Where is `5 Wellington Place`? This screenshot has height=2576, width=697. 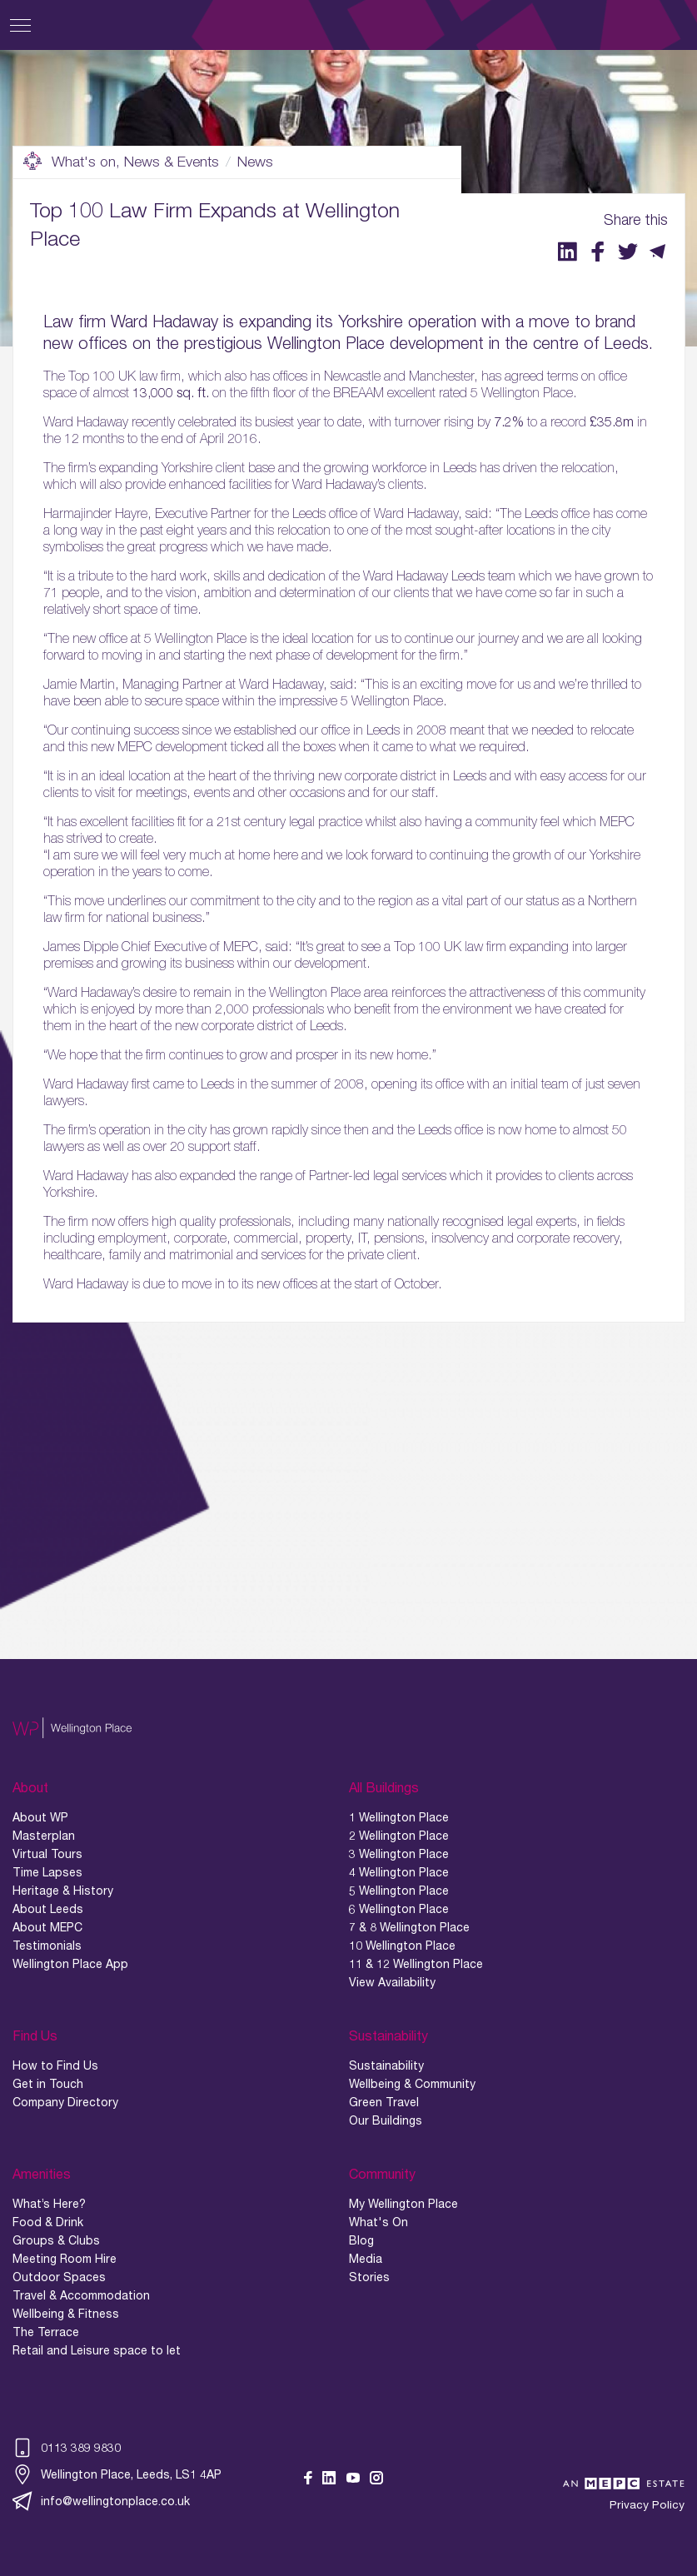
5 Wellington Place is located at coordinates (399, 1890).